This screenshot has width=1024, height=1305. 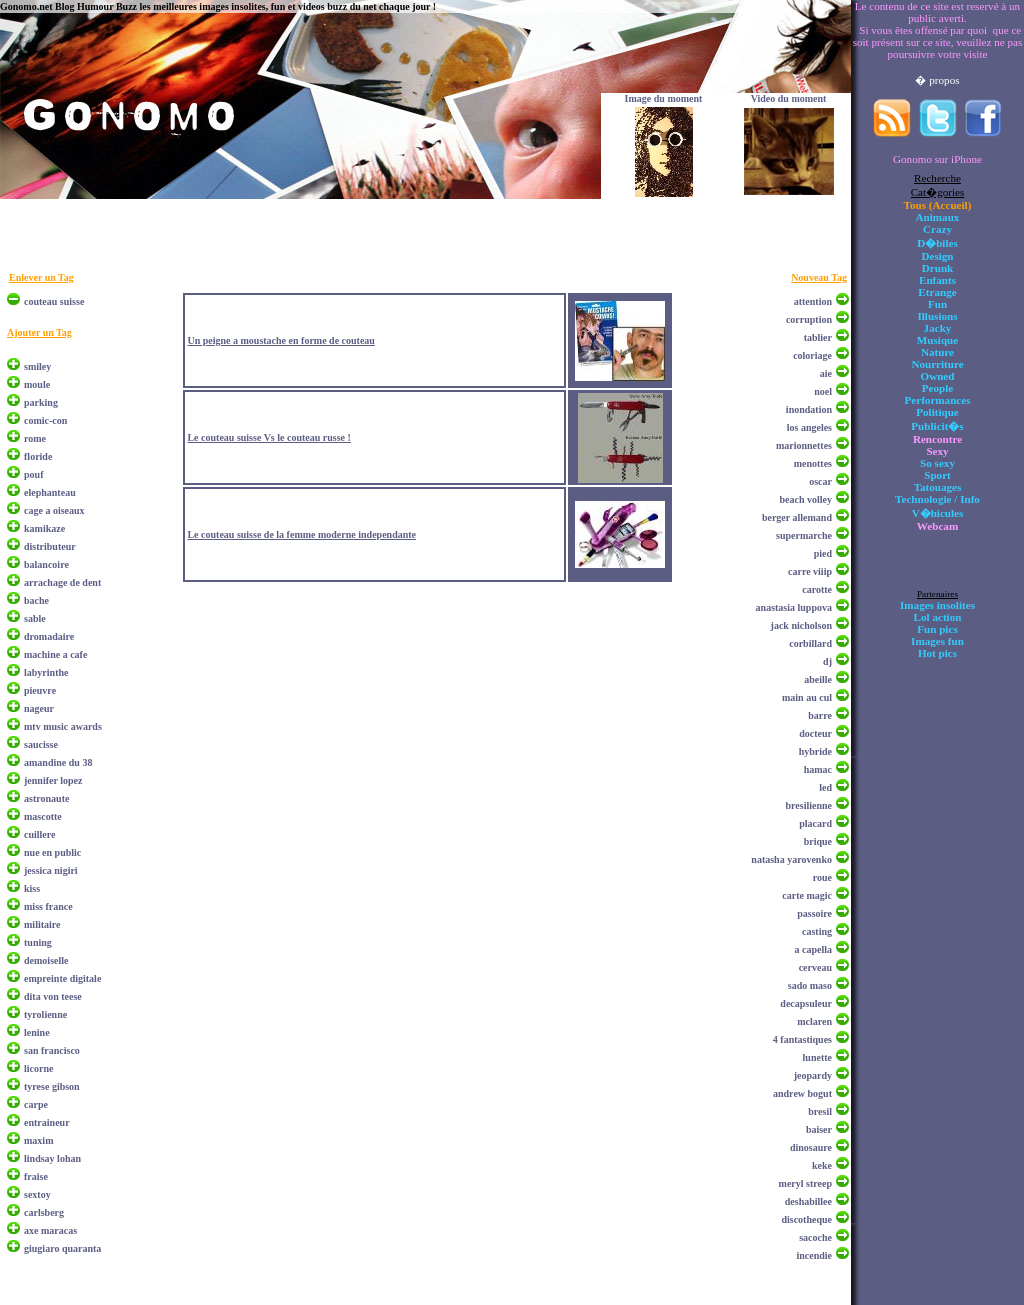 What do you see at coordinates (50, 546) in the screenshot?
I see `distributeur` at bounding box center [50, 546].